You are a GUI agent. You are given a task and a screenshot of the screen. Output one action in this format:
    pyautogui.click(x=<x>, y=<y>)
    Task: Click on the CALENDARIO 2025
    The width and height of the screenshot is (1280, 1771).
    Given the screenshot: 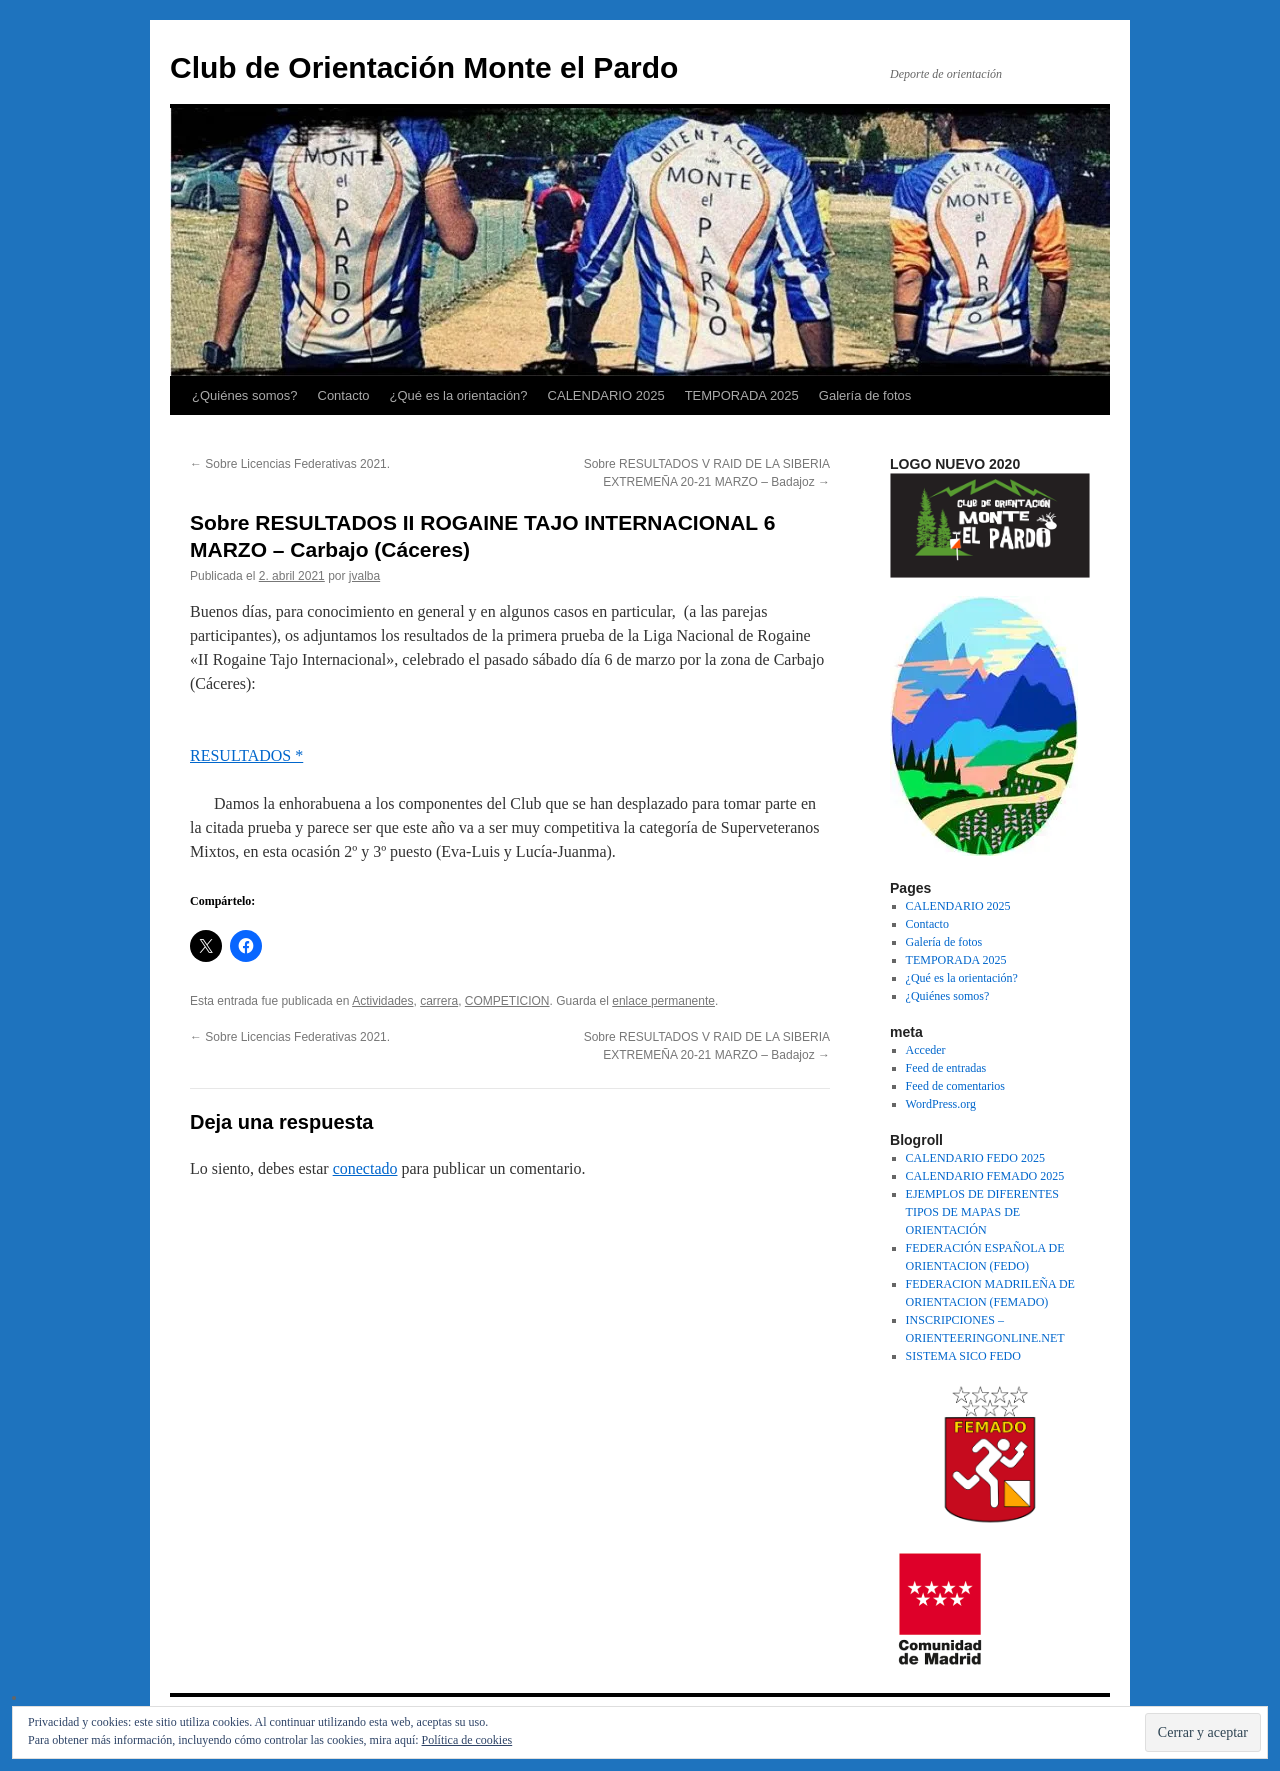 What is the action you would take?
    pyautogui.click(x=606, y=395)
    